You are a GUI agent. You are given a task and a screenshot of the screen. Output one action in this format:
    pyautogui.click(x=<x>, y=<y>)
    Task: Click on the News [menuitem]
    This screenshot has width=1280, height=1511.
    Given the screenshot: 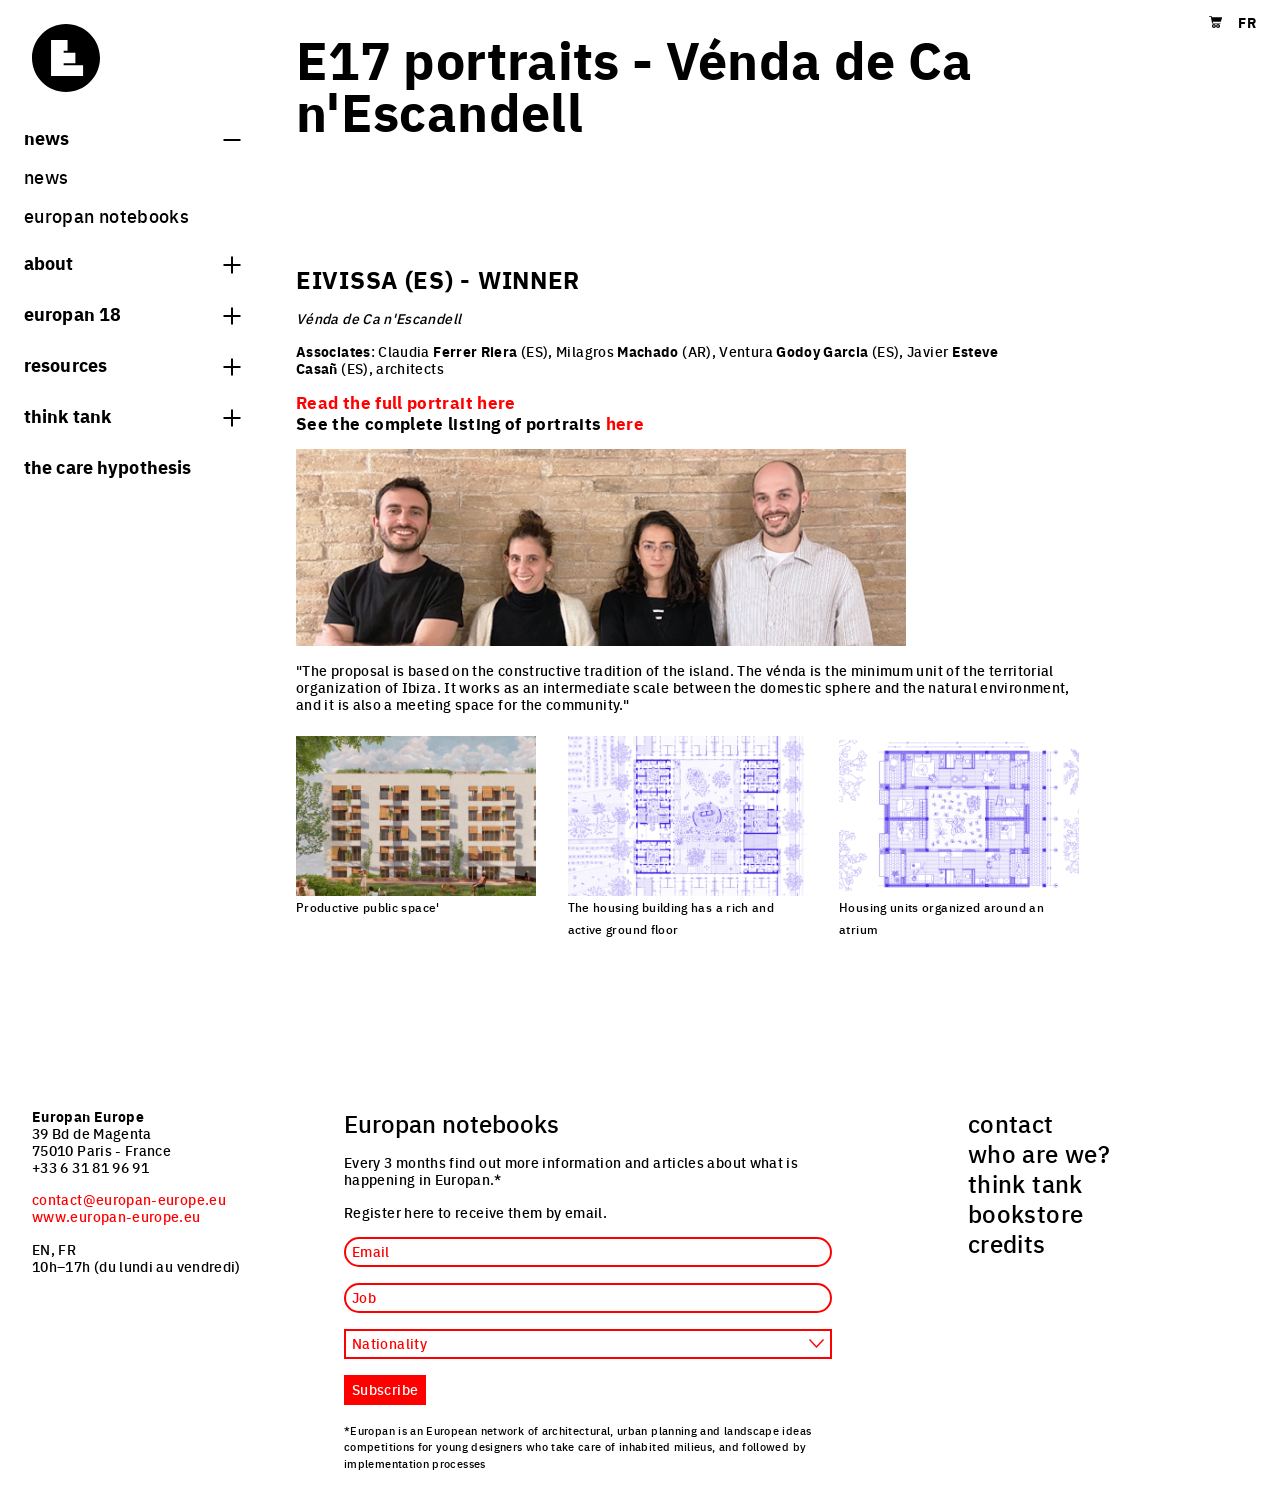 What is the action you would take?
    pyautogui.click(x=46, y=176)
    